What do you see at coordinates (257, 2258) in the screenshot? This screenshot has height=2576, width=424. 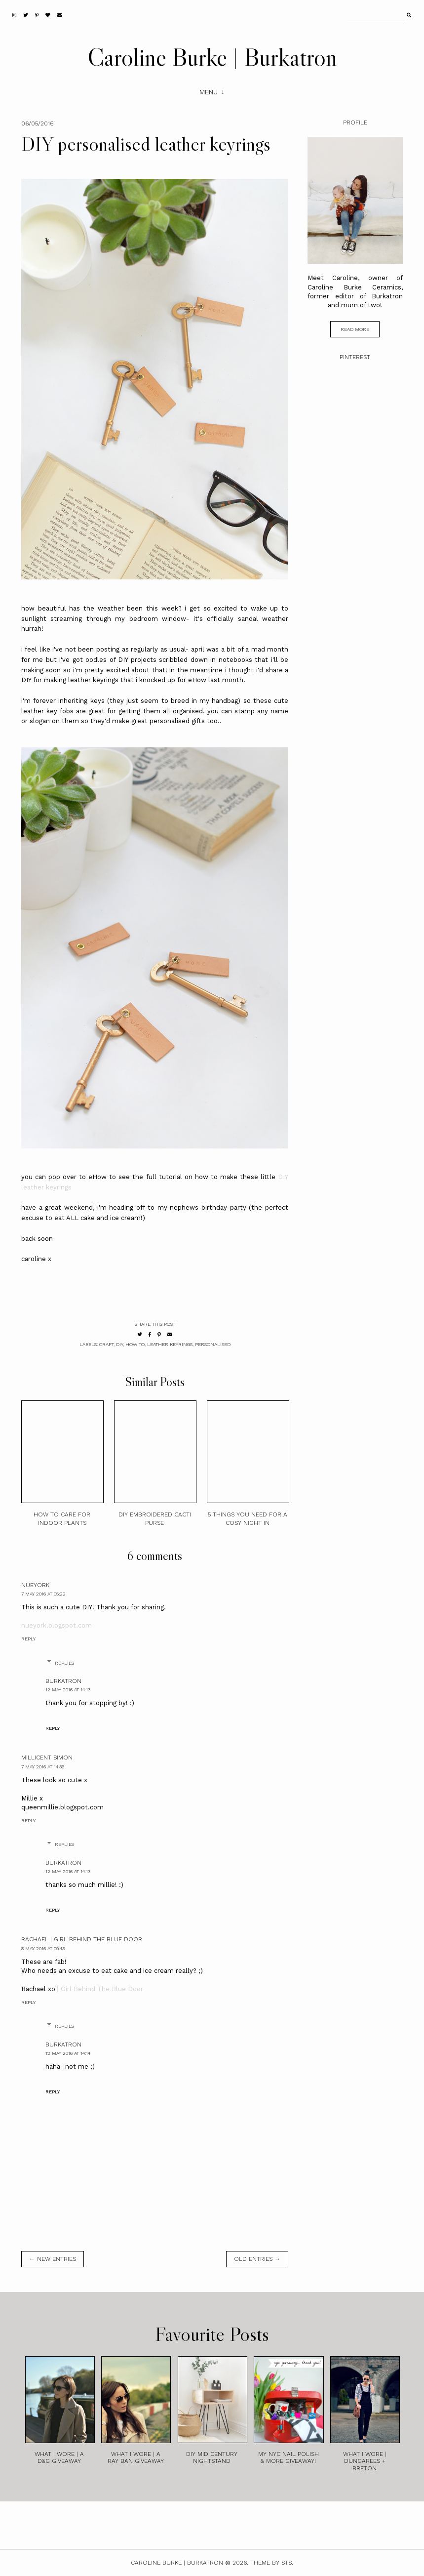 I see `old entries →` at bounding box center [257, 2258].